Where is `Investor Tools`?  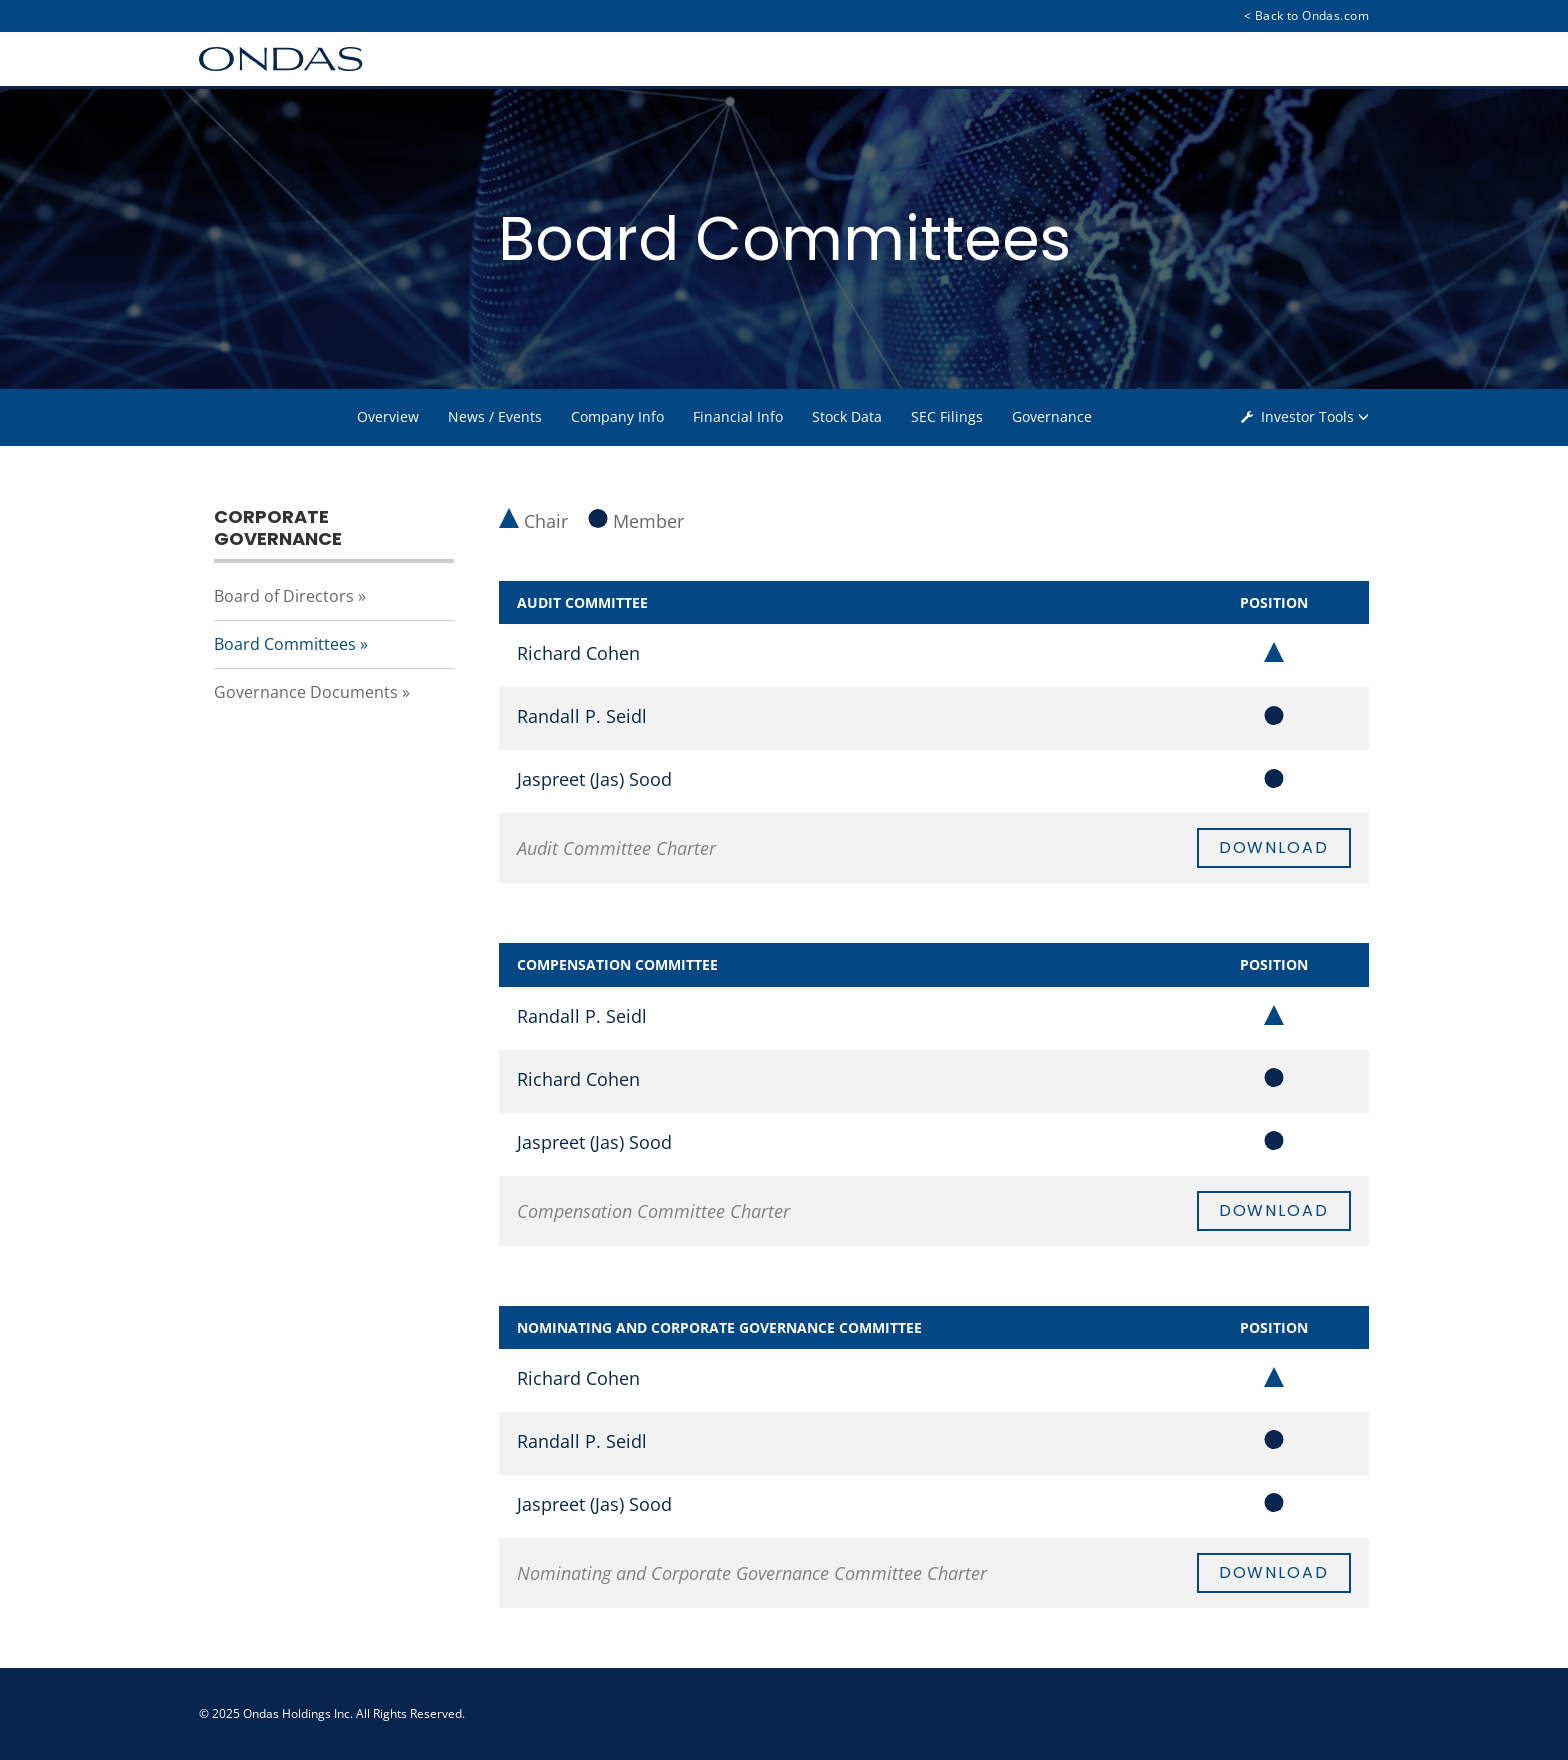 Investor Tools is located at coordinates (1309, 416).